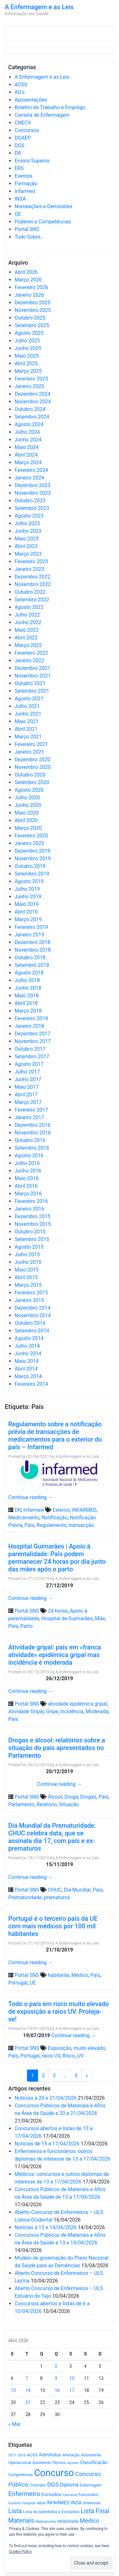 This screenshot has height=2576, width=119. What do you see at coordinates (27, 706) in the screenshot?
I see `Julho 2021` at bounding box center [27, 706].